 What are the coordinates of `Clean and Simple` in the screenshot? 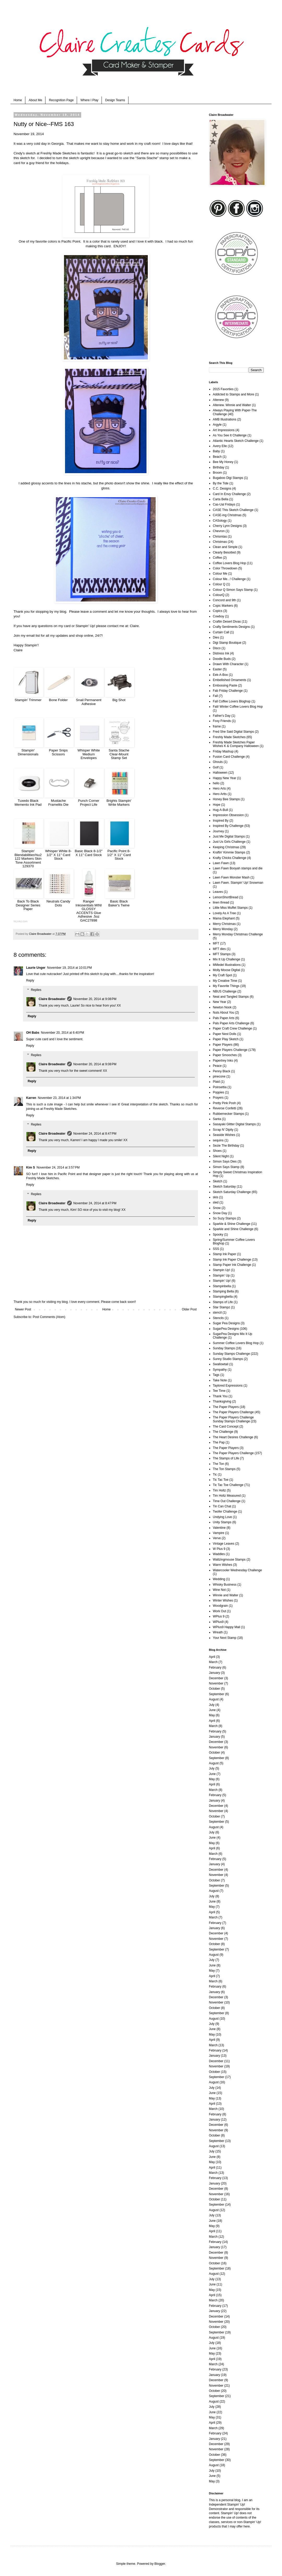 It's located at (225, 547).